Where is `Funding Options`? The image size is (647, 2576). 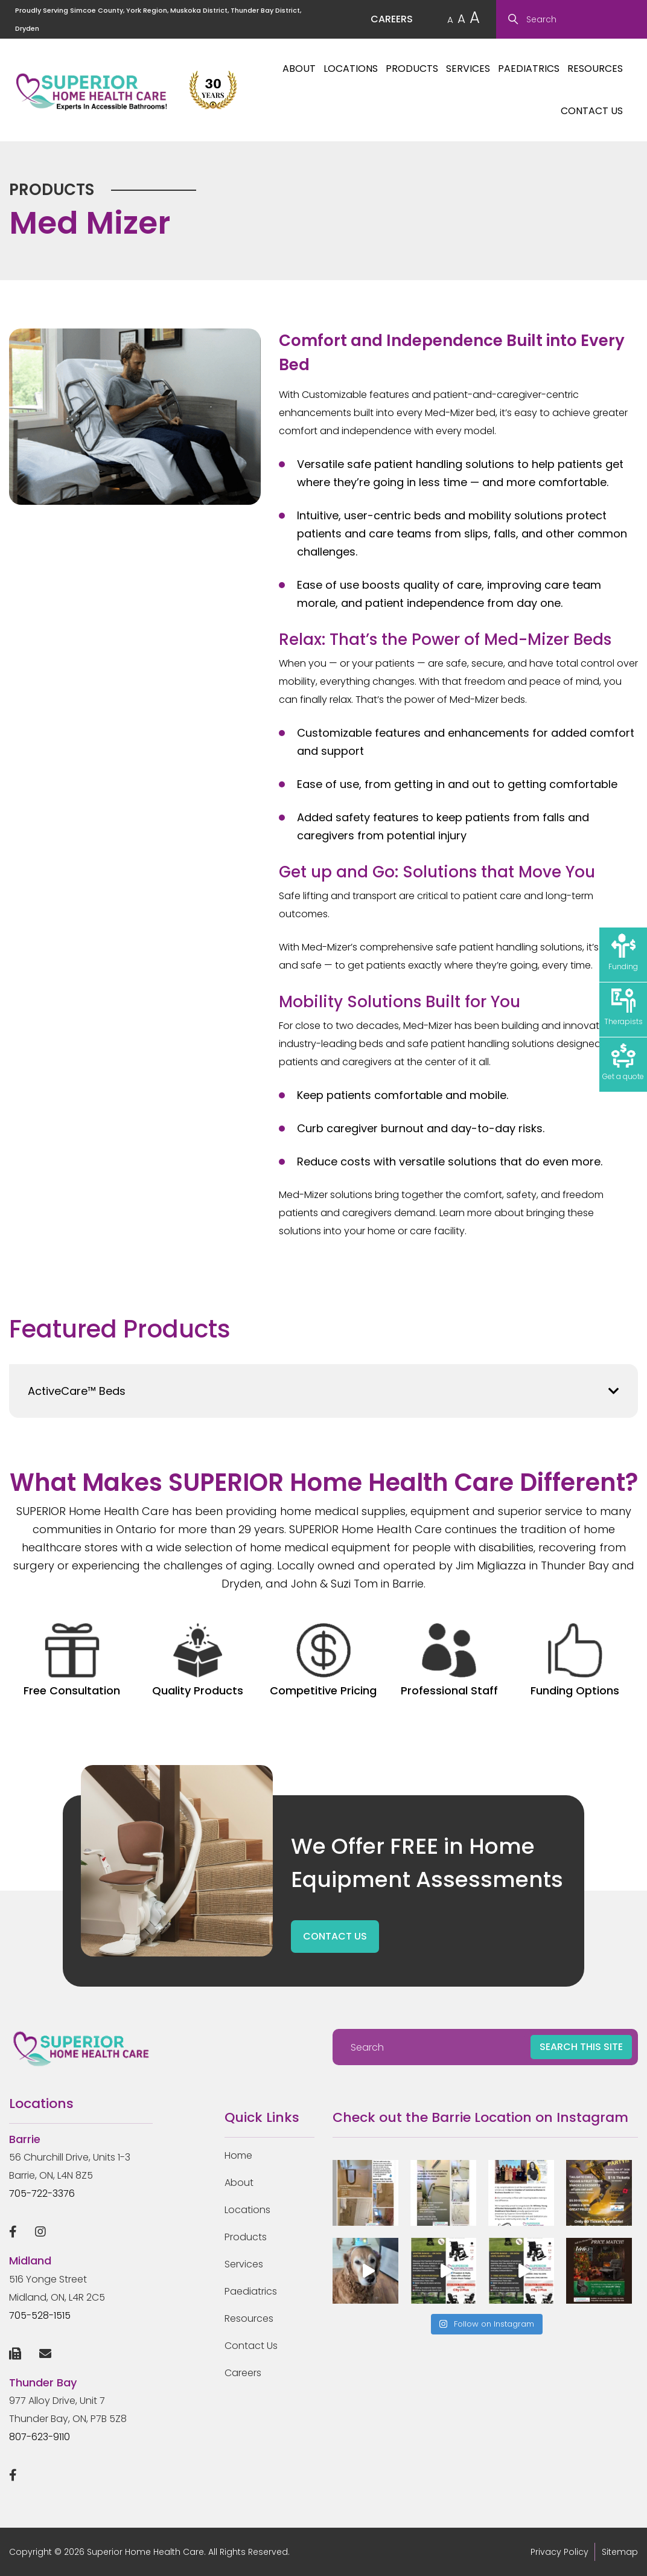 Funding Options is located at coordinates (575, 1660).